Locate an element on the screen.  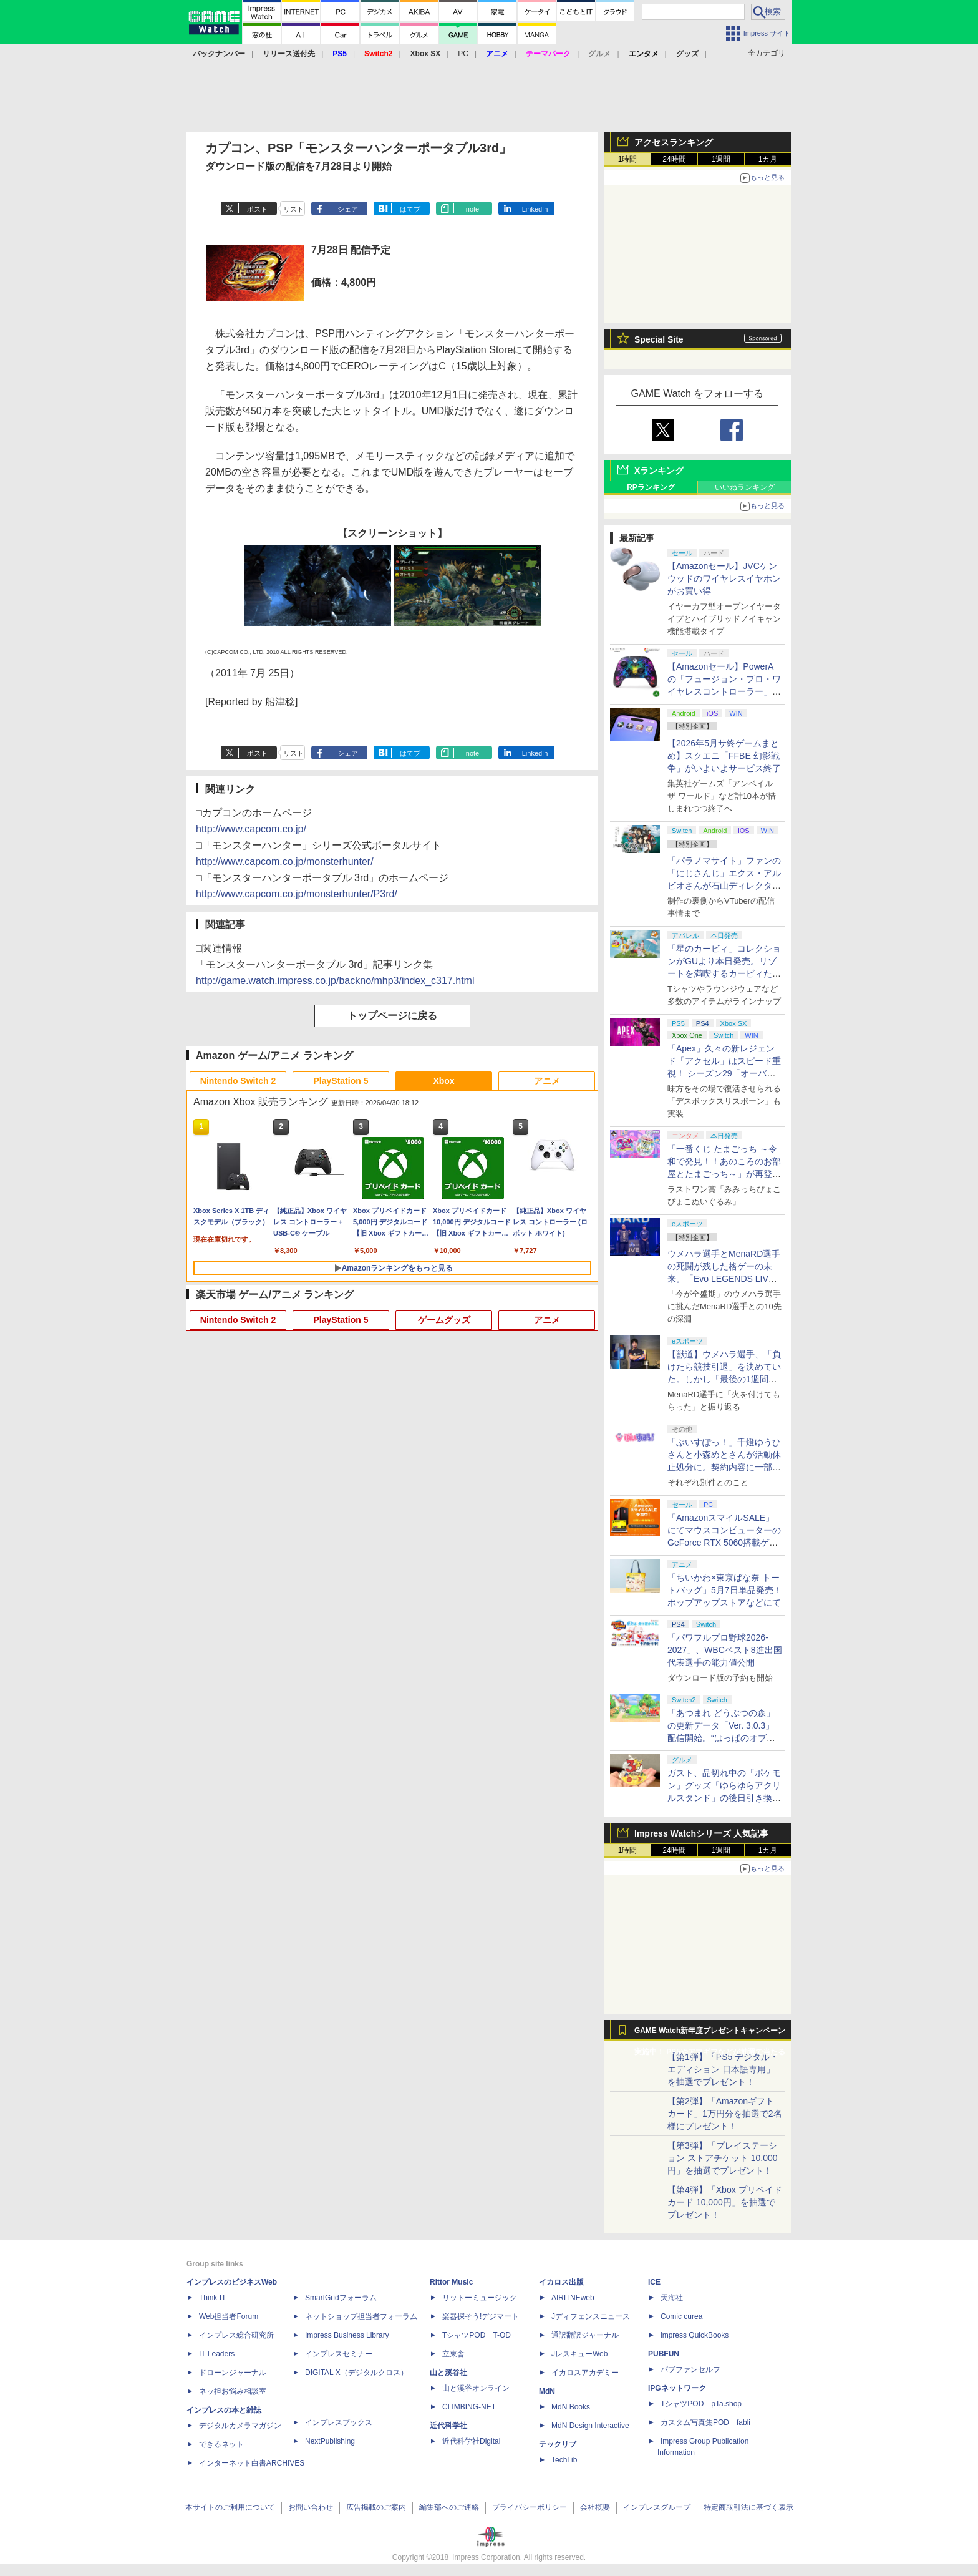
Comic curea is located at coordinates (681, 2316).